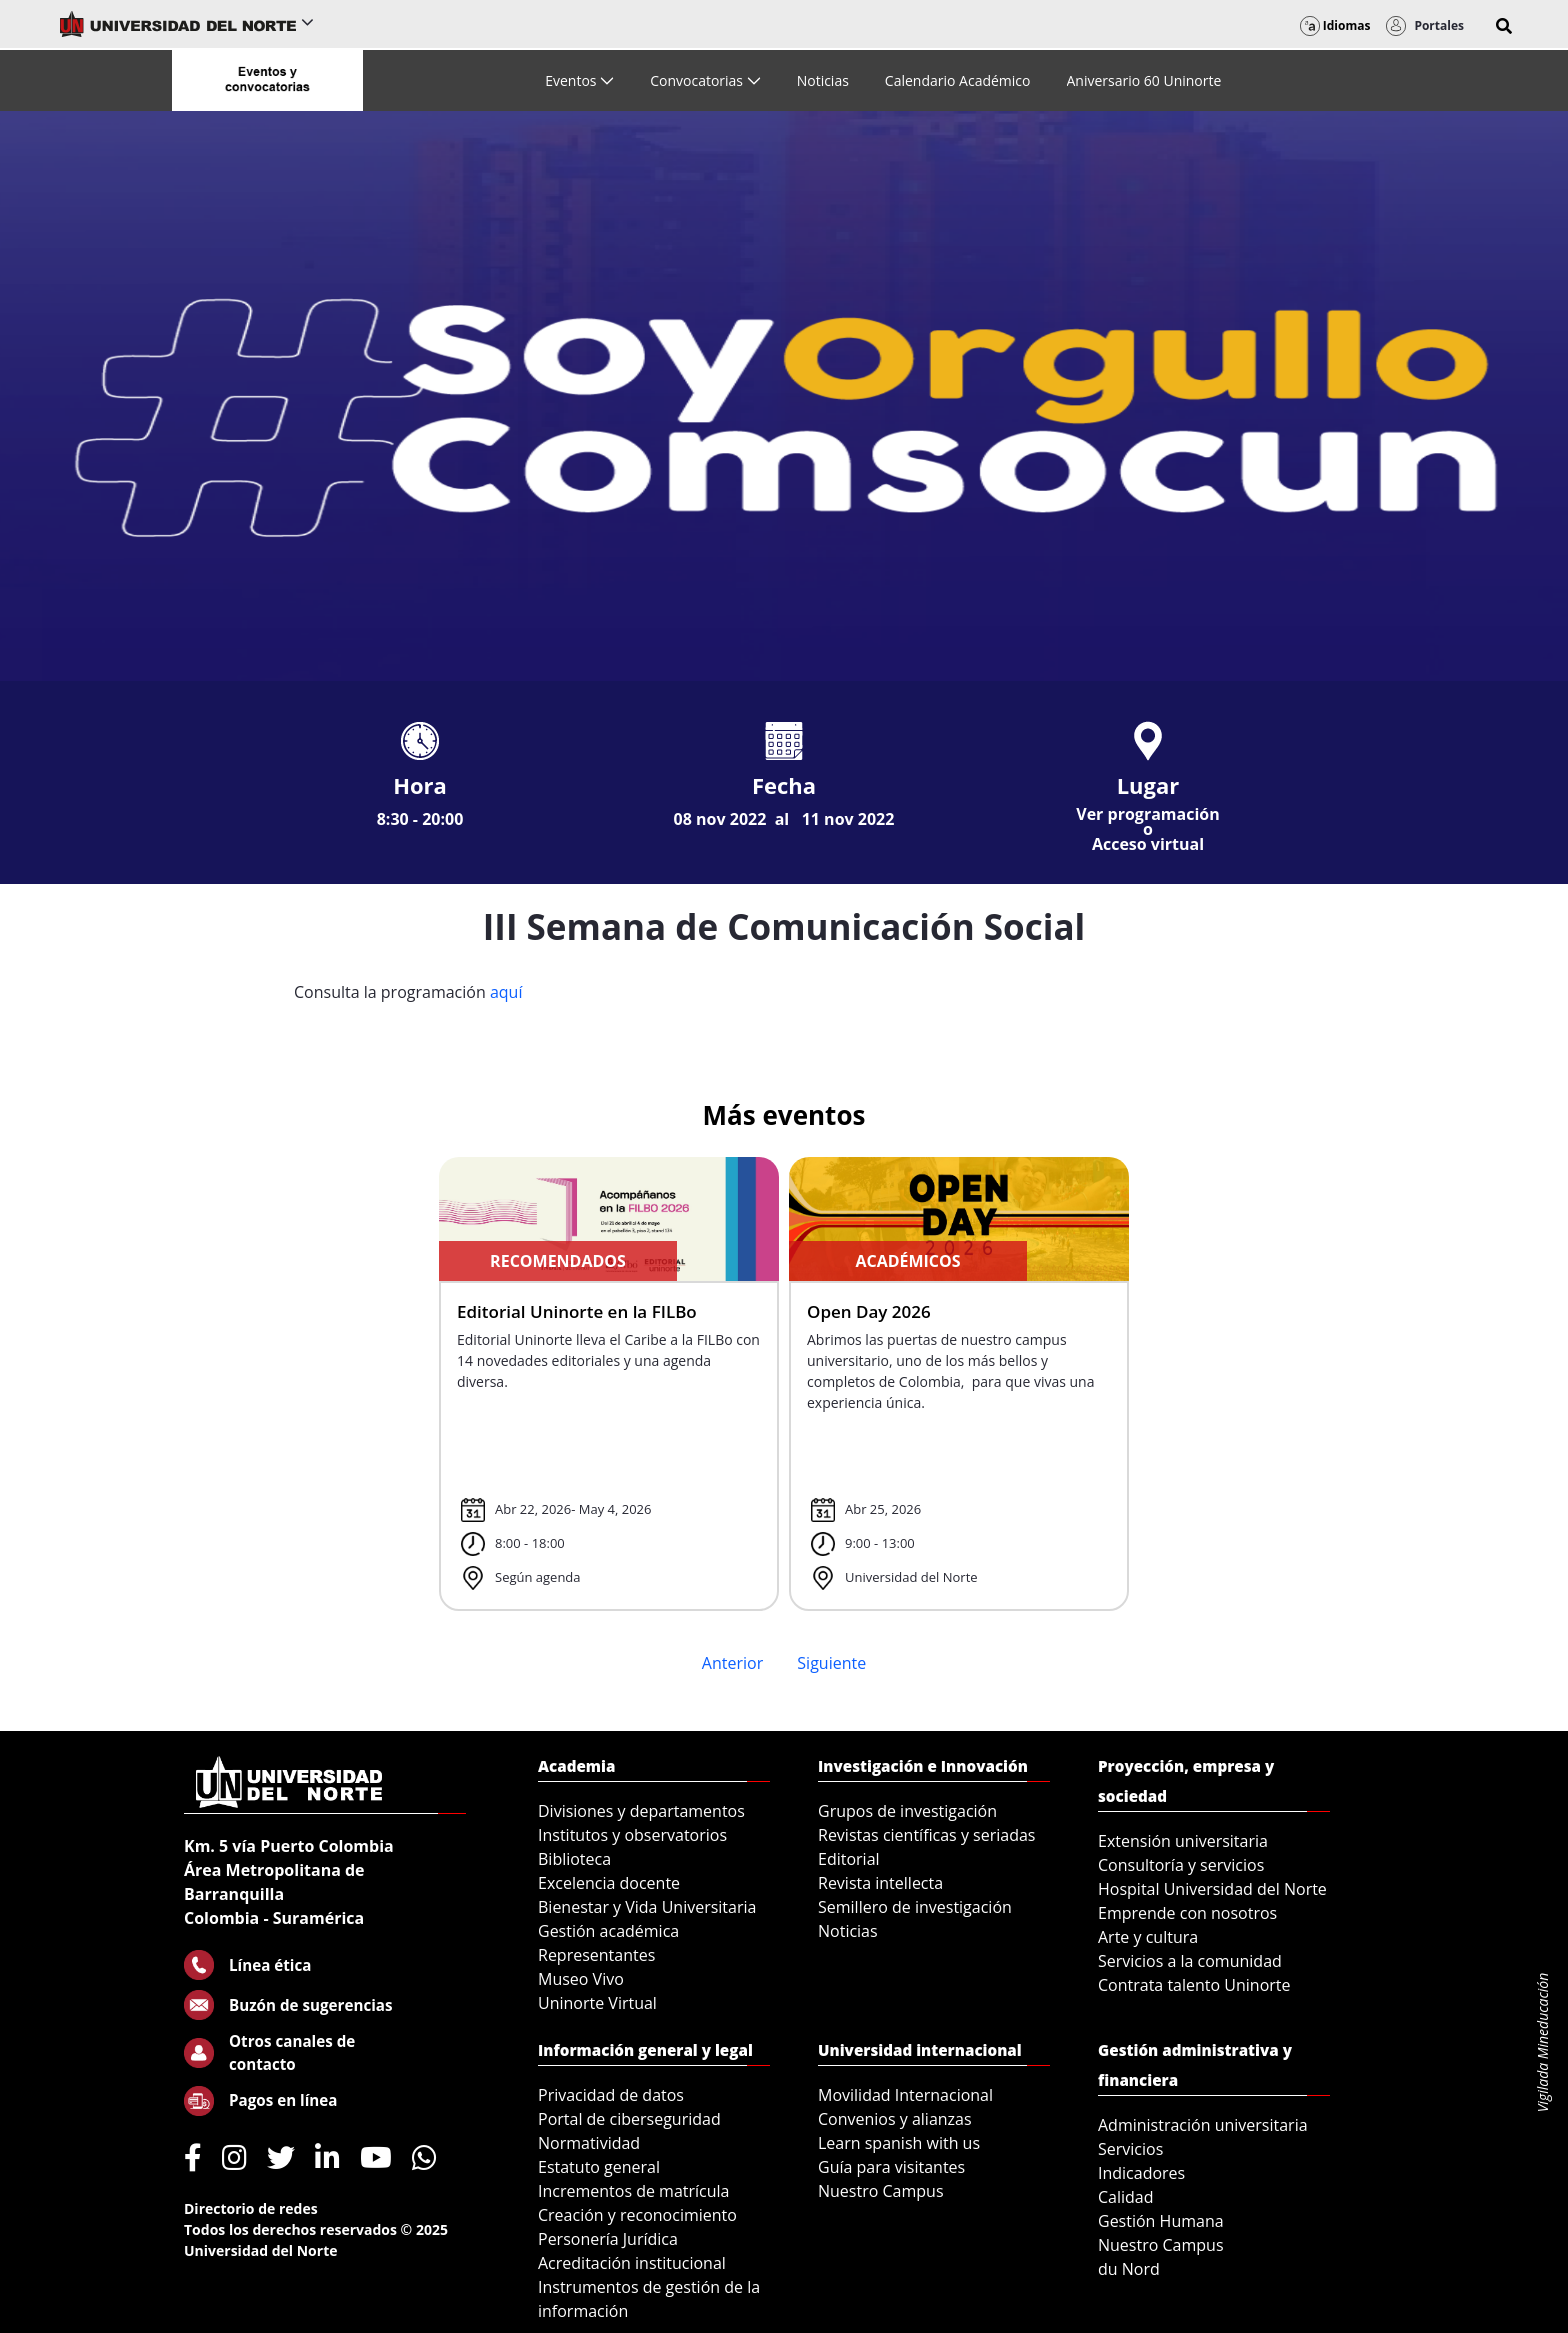 The image size is (1568, 2333). What do you see at coordinates (596, 1955) in the screenshot?
I see `Representantes [menuitem]` at bounding box center [596, 1955].